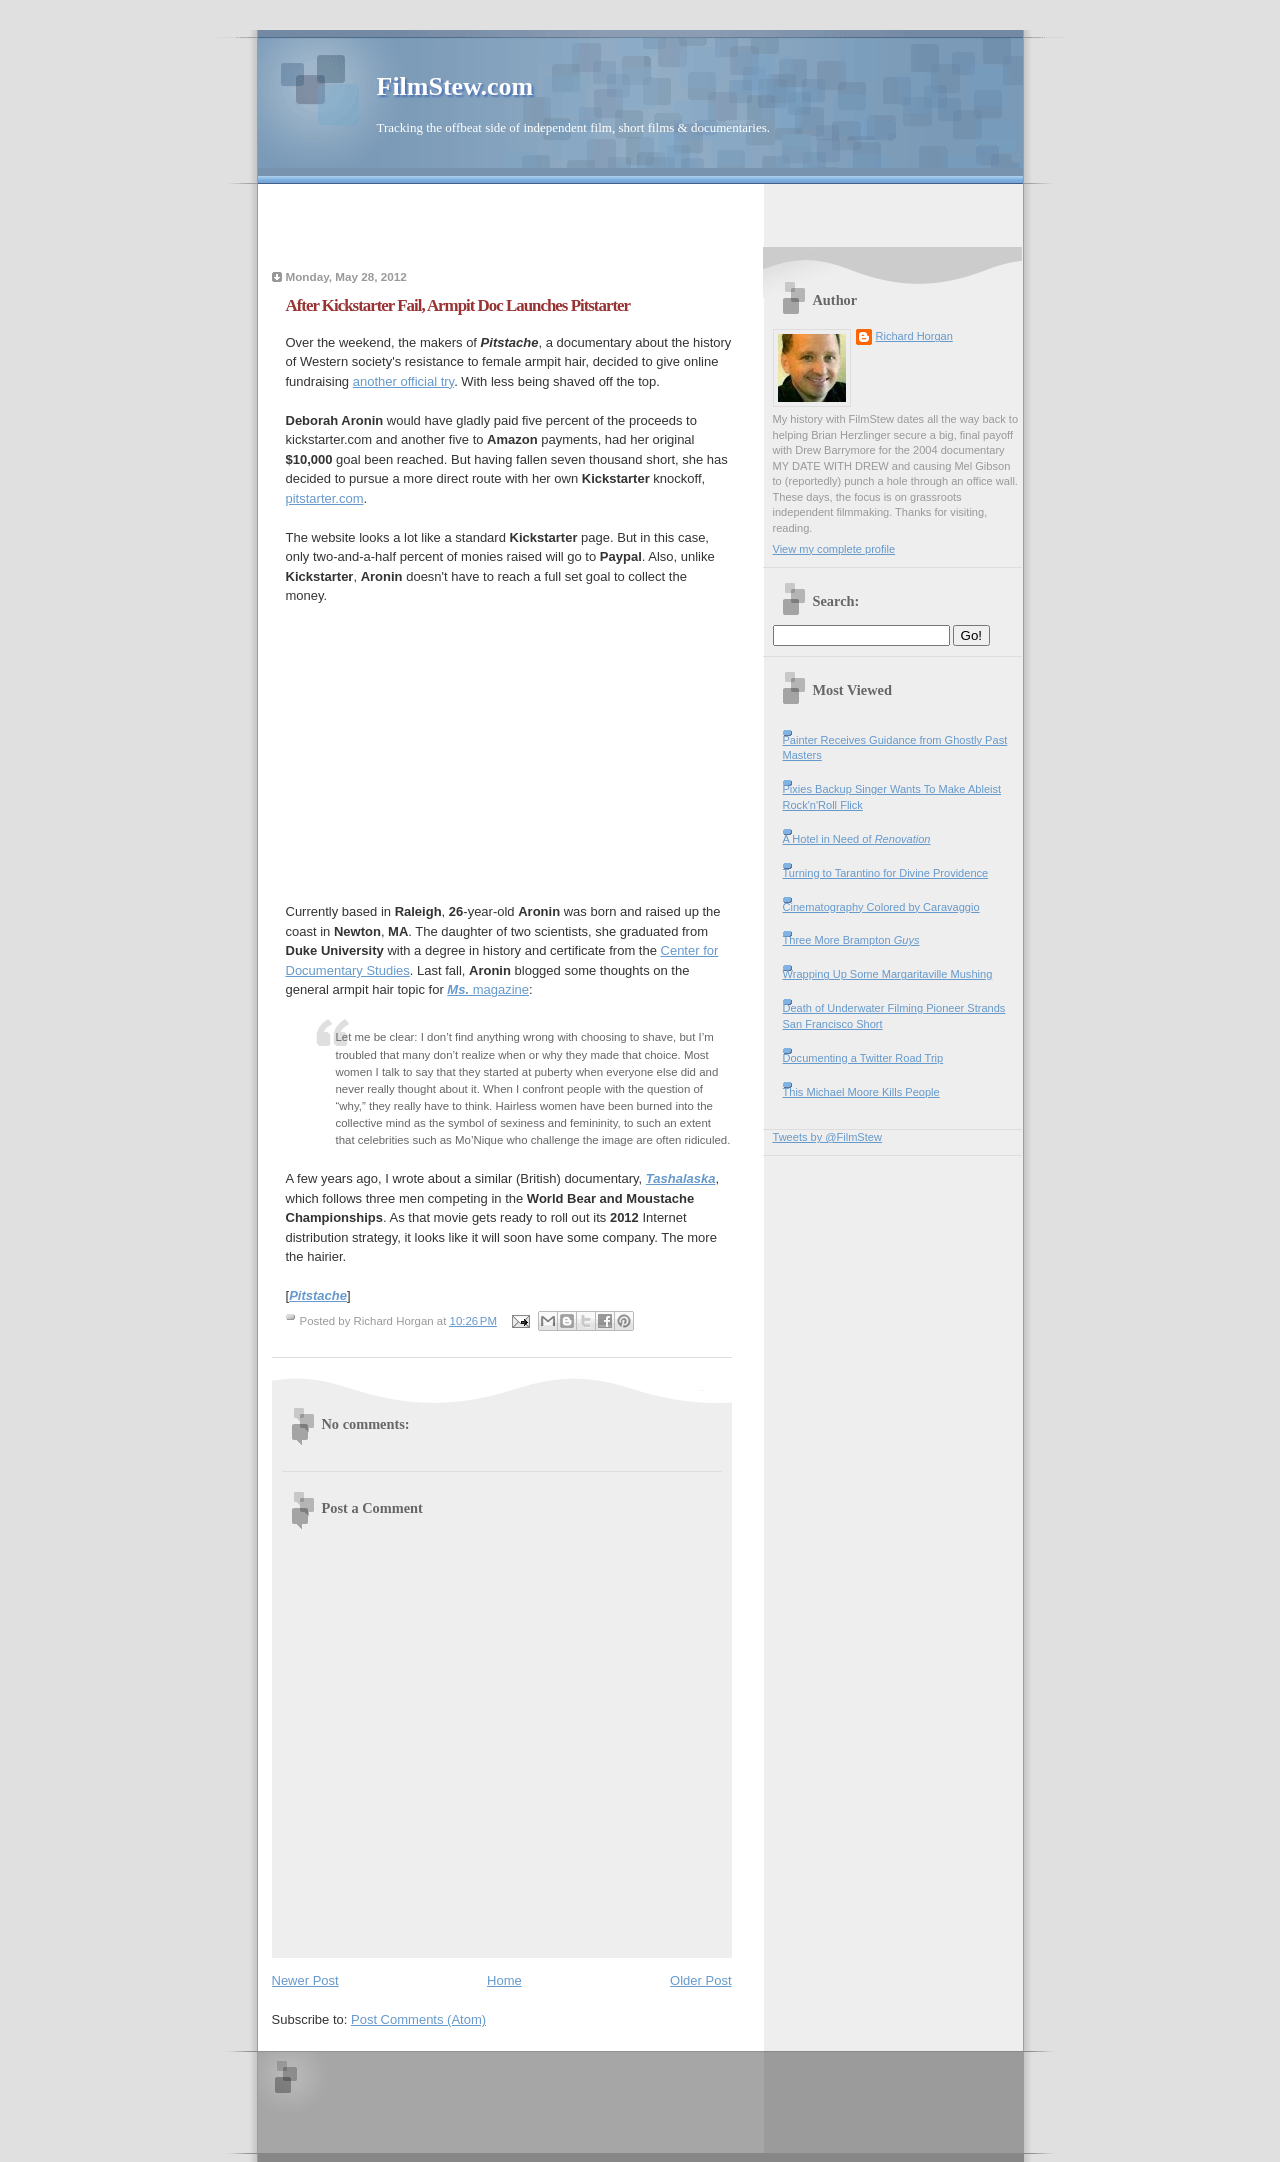  I want to click on Three More Brampton, so click(851, 940).